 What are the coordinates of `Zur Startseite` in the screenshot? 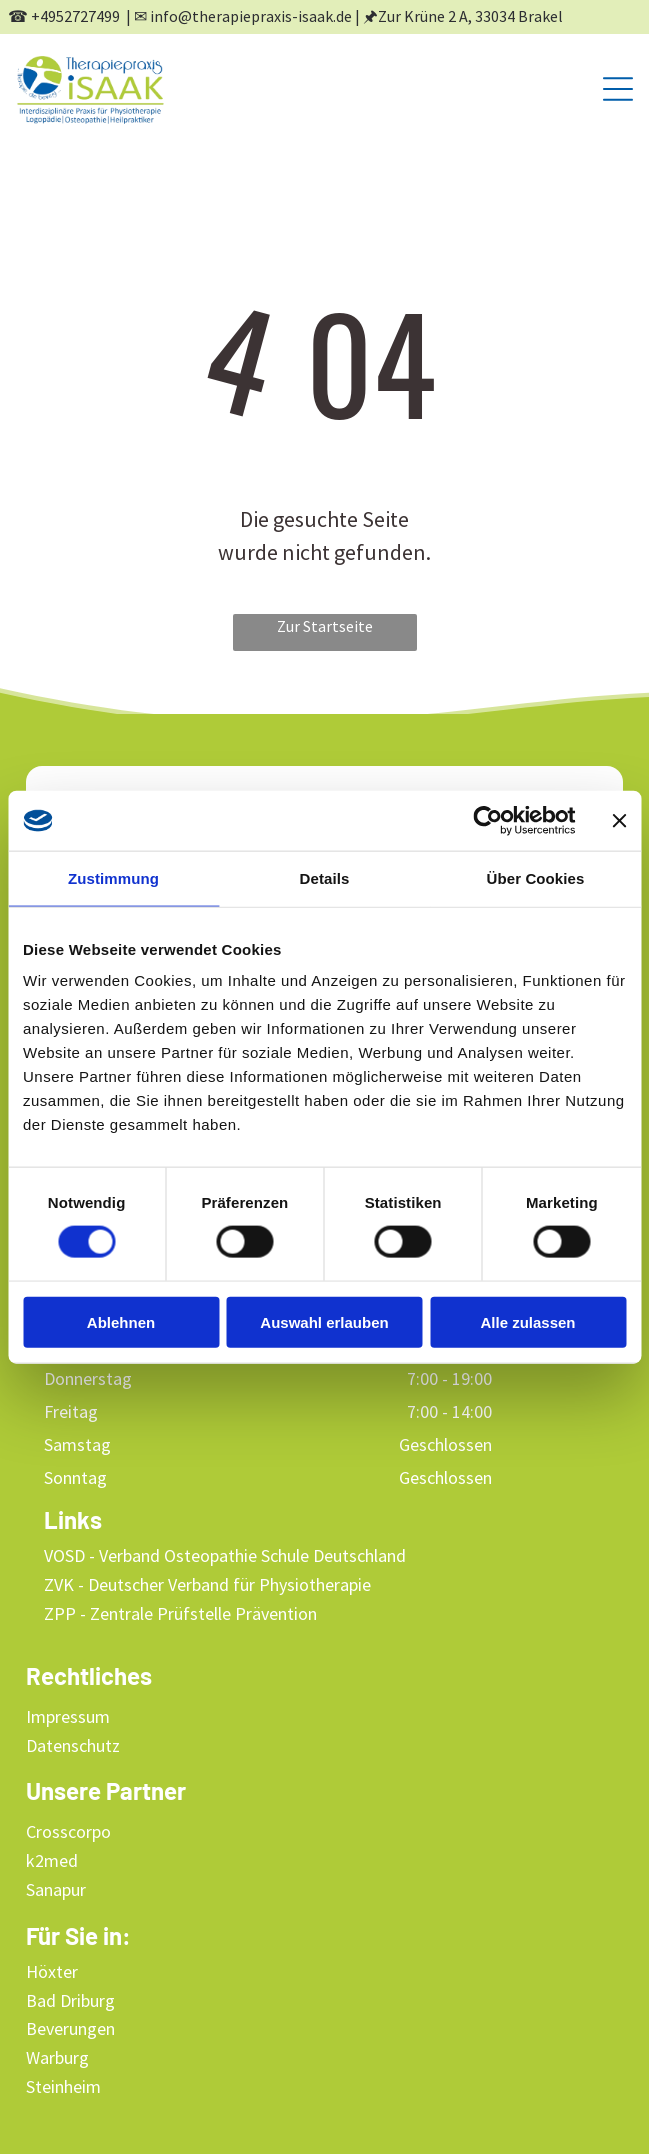 It's located at (325, 626).